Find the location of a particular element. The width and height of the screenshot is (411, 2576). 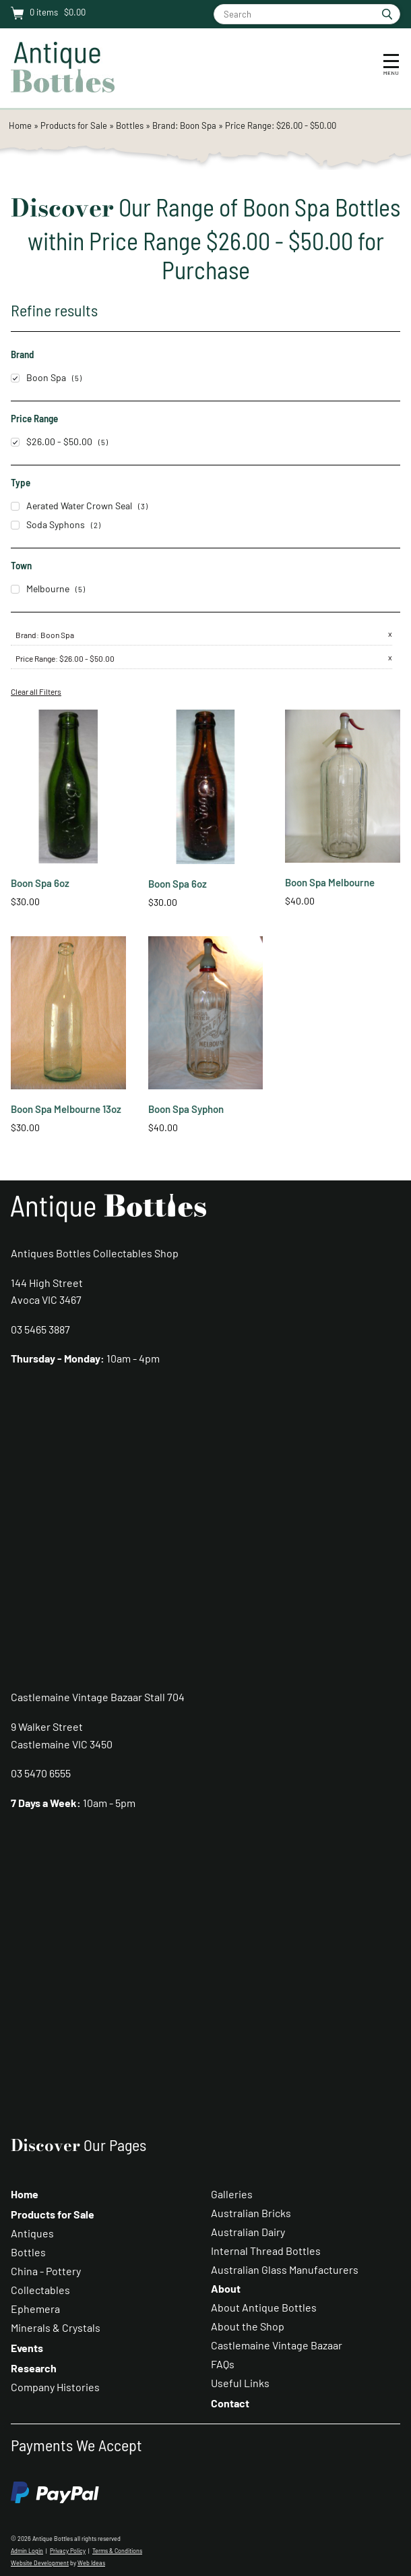

Collectables is located at coordinates (40, 2289).